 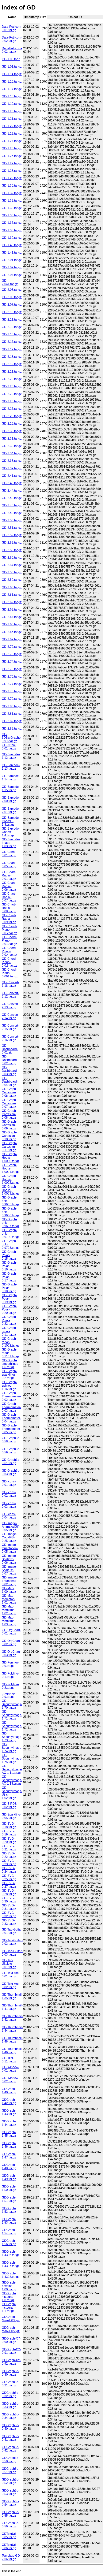 I want to click on GD-Icons-0.04.tar.gz, so click(x=9, y=1515).